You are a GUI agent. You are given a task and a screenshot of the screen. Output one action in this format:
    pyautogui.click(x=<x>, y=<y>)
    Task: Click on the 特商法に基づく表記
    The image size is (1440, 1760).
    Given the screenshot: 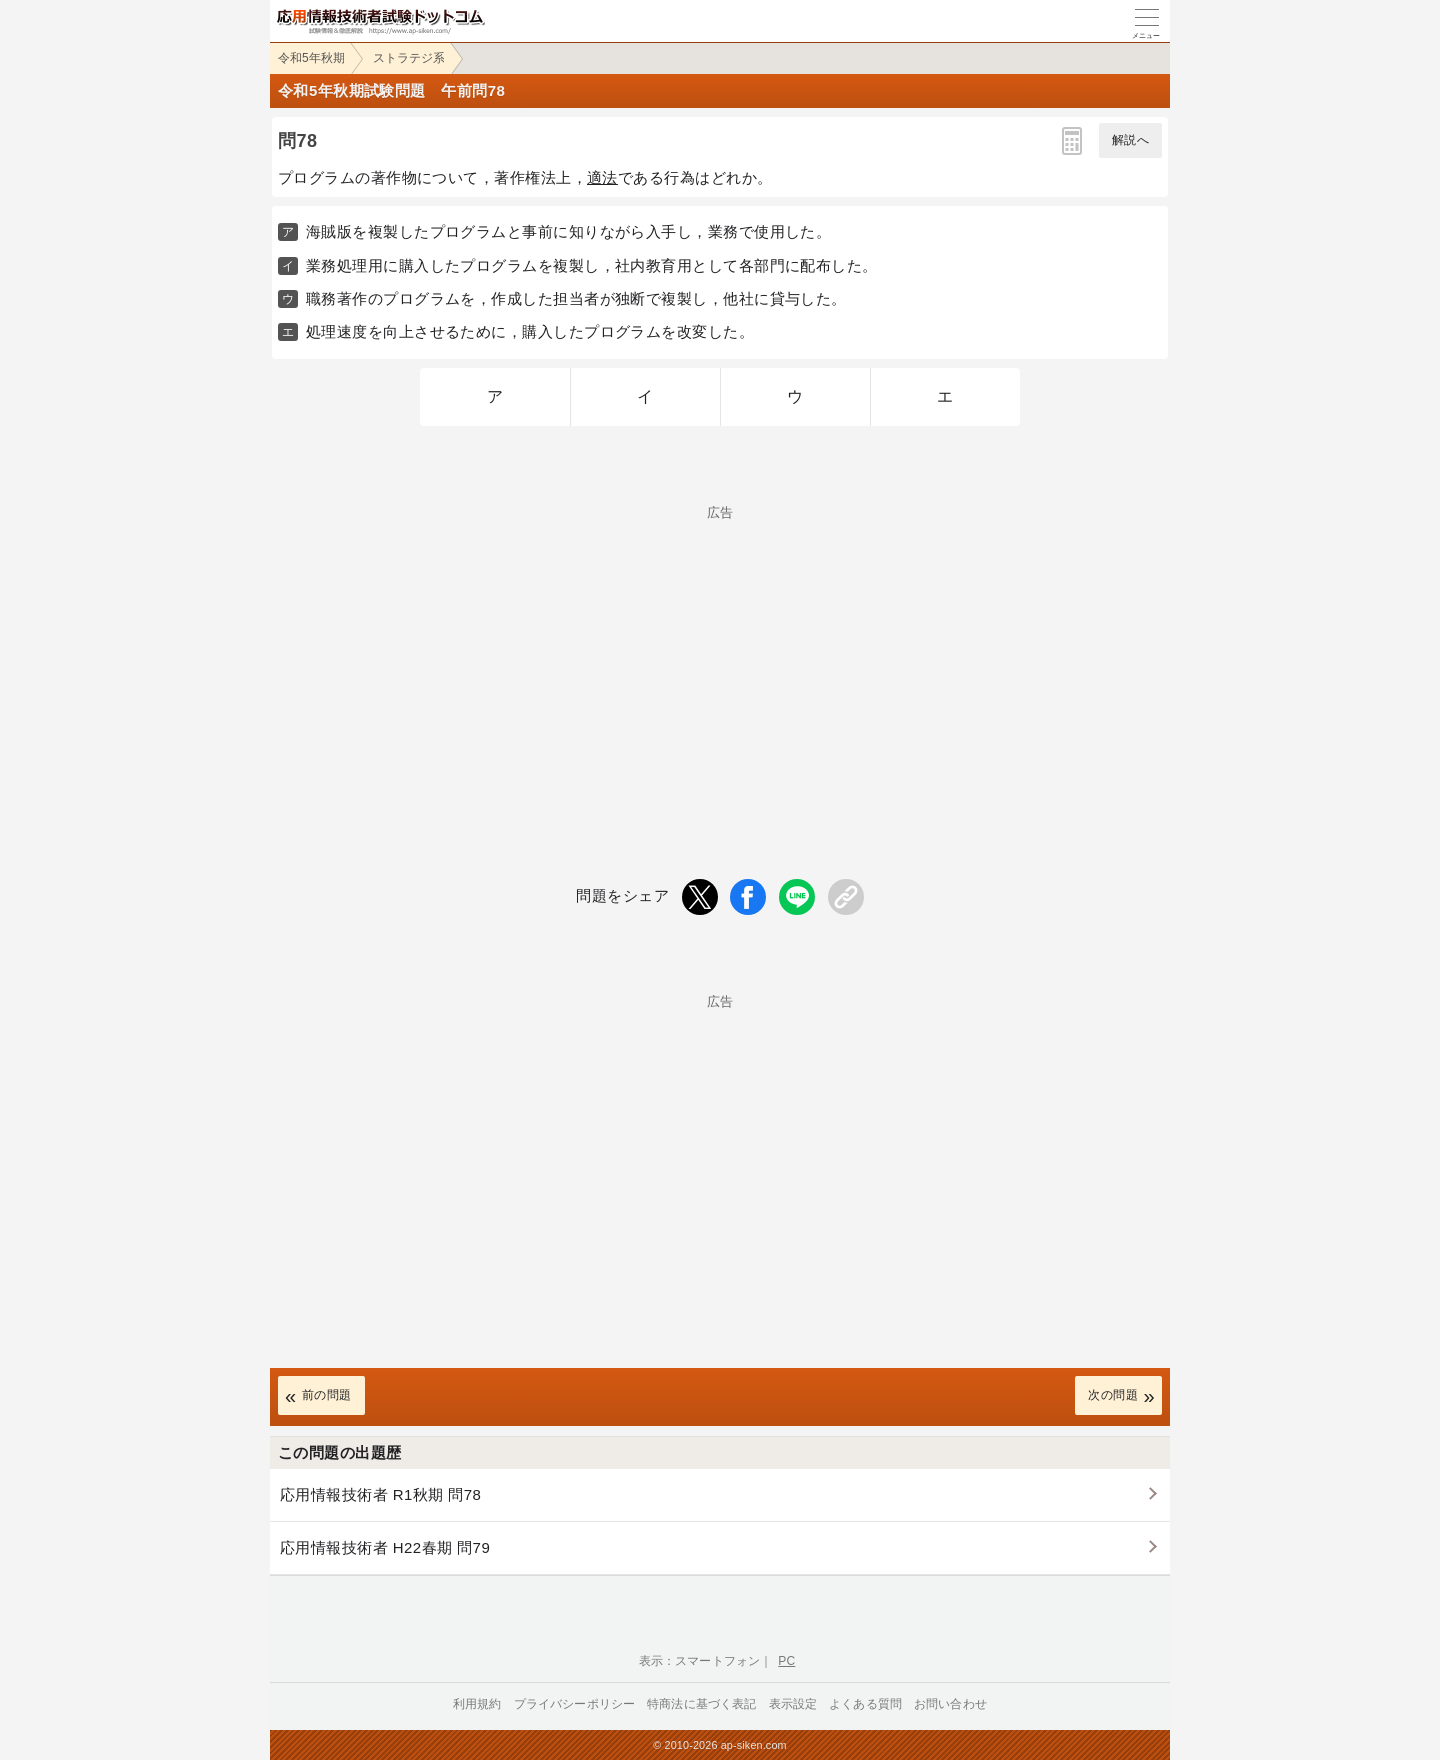 What is the action you would take?
    pyautogui.click(x=701, y=1704)
    